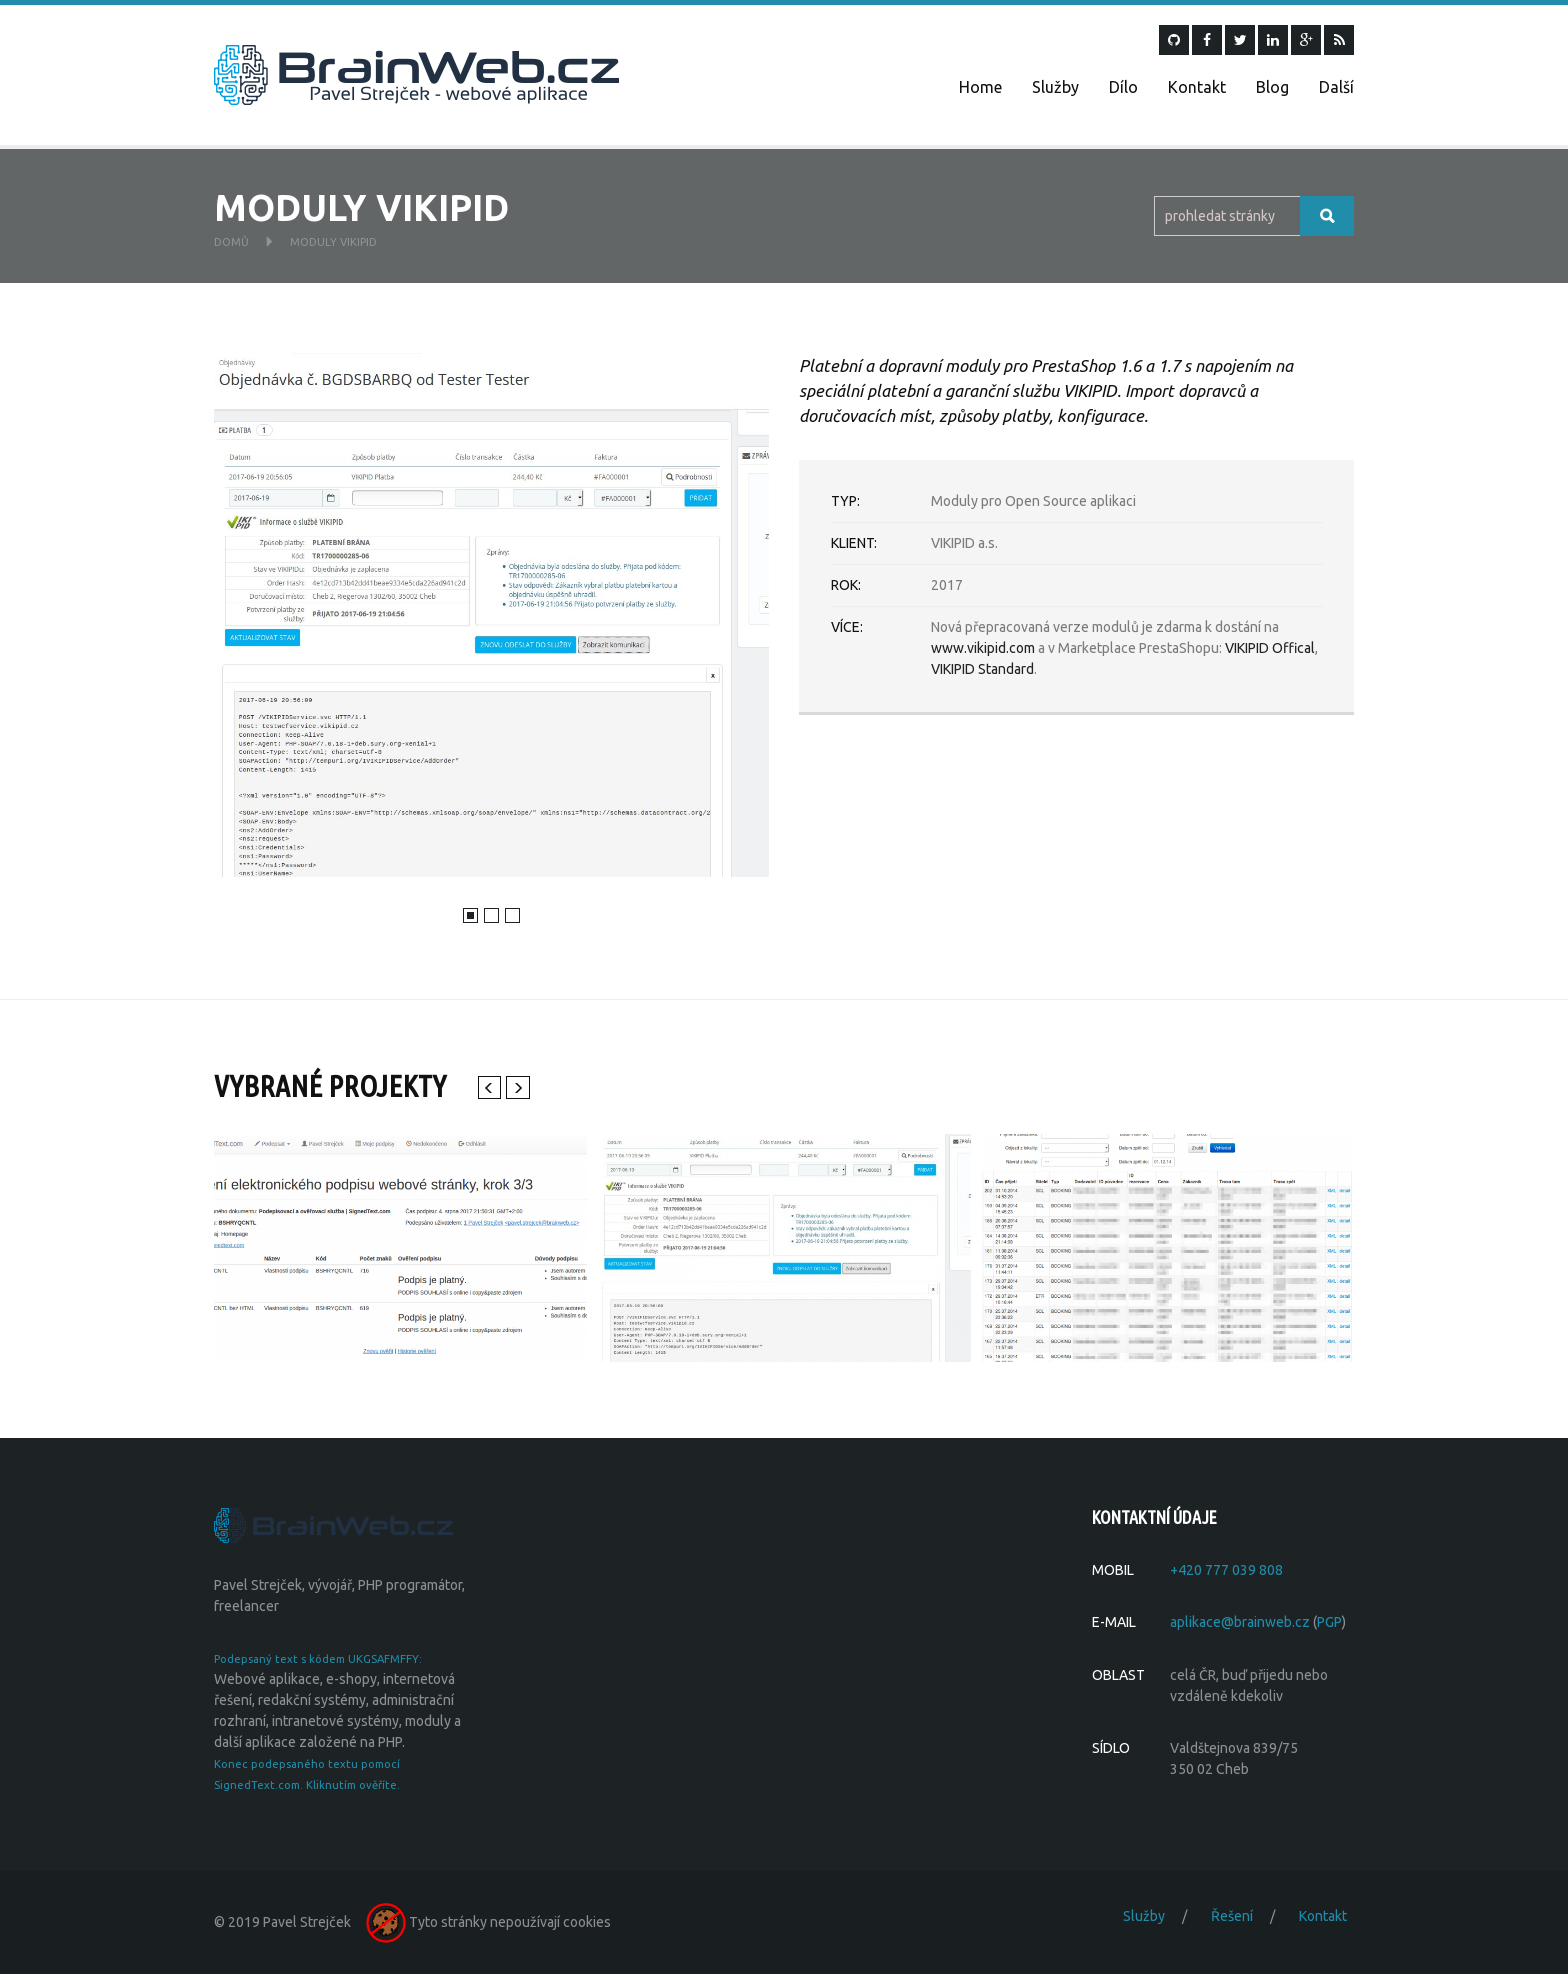  I want to click on Služby, so click(1055, 87).